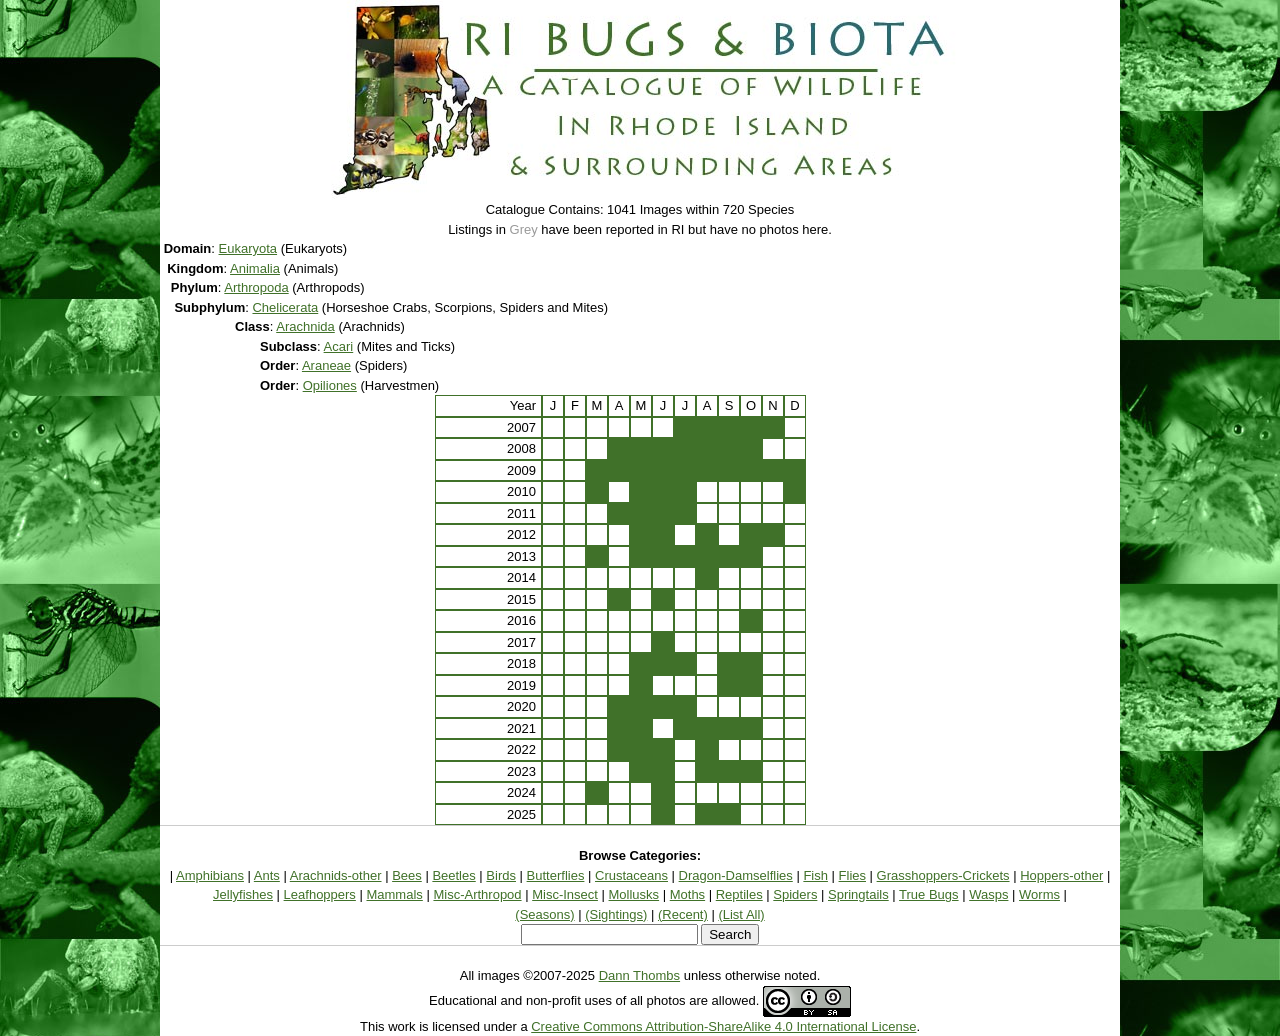  I want to click on Opiliones, so click(330, 385).